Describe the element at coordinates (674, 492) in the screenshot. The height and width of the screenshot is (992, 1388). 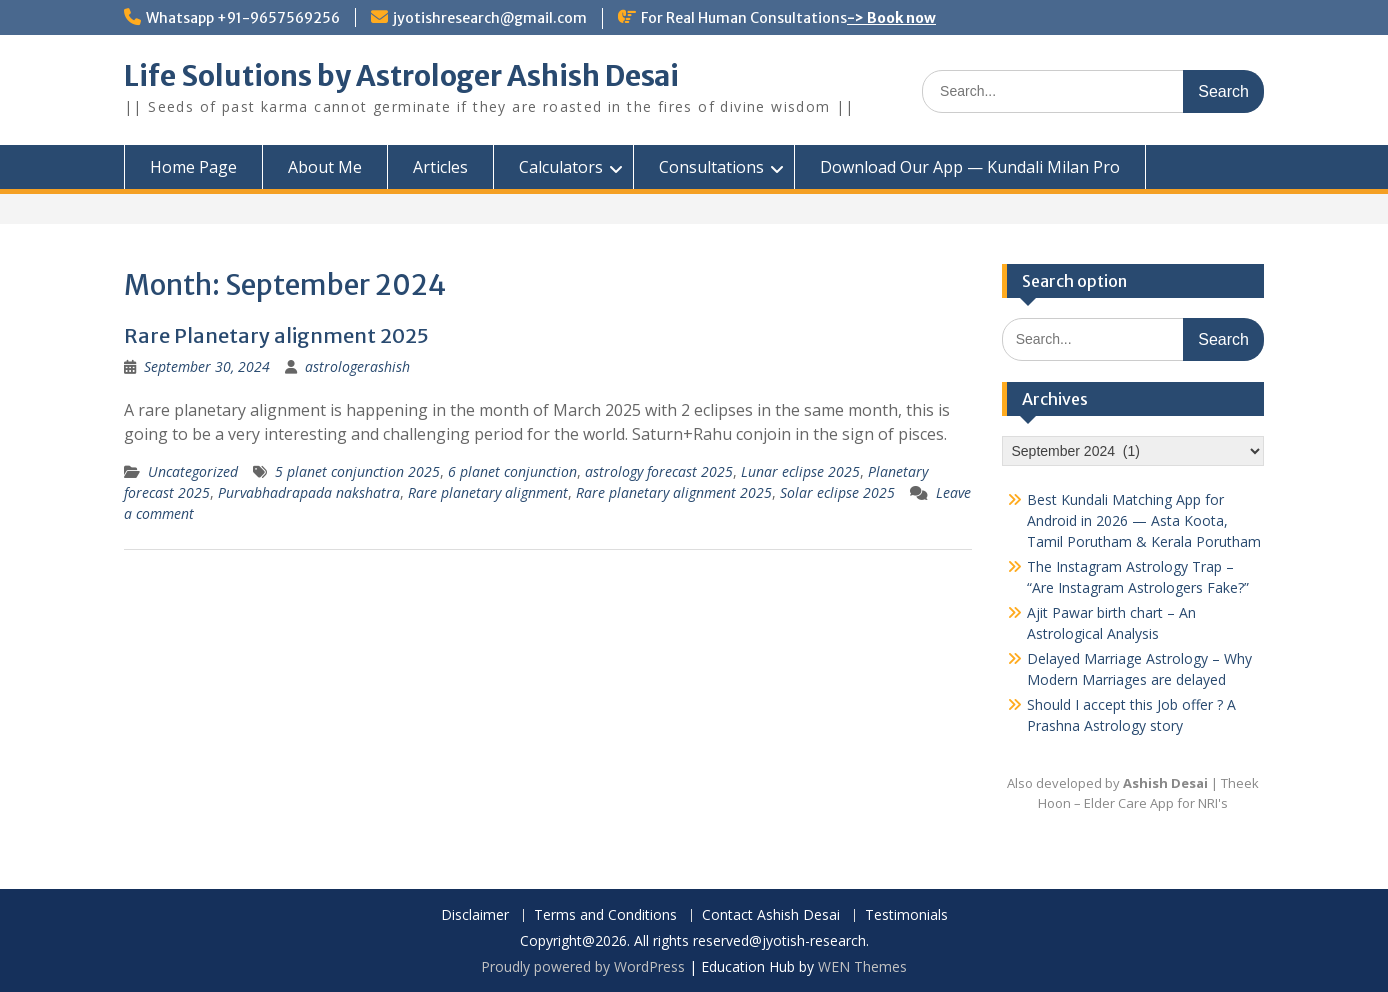
I see `Rare planetary alignment 2025` at that location.